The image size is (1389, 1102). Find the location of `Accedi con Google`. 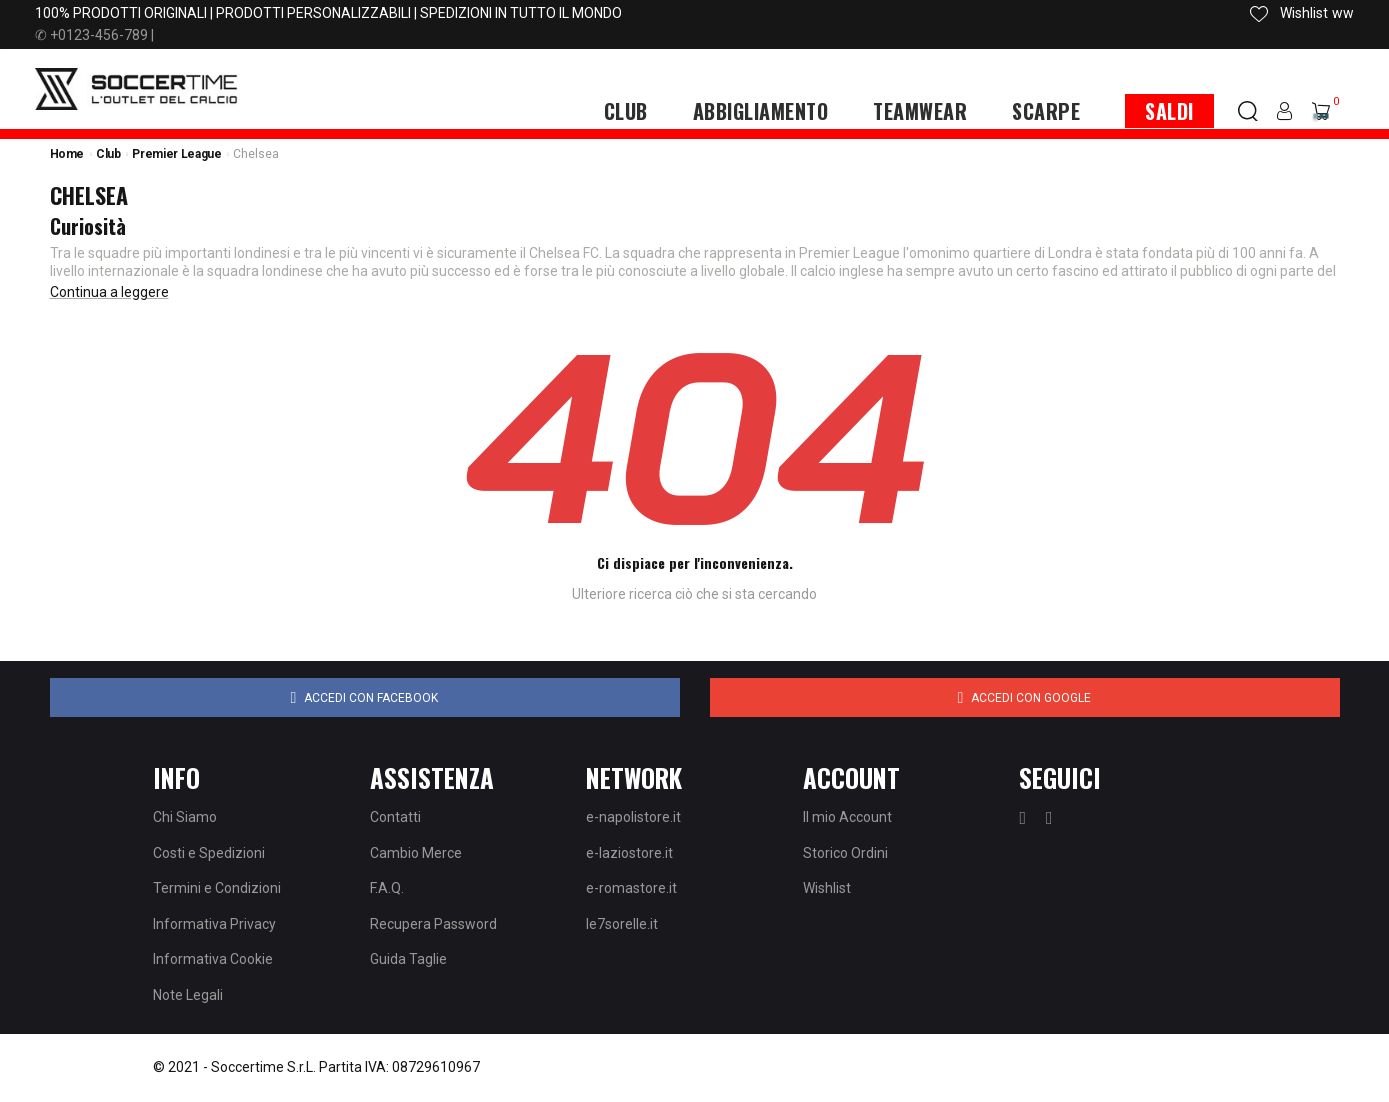

Accedi con Google is located at coordinates (1025, 698).